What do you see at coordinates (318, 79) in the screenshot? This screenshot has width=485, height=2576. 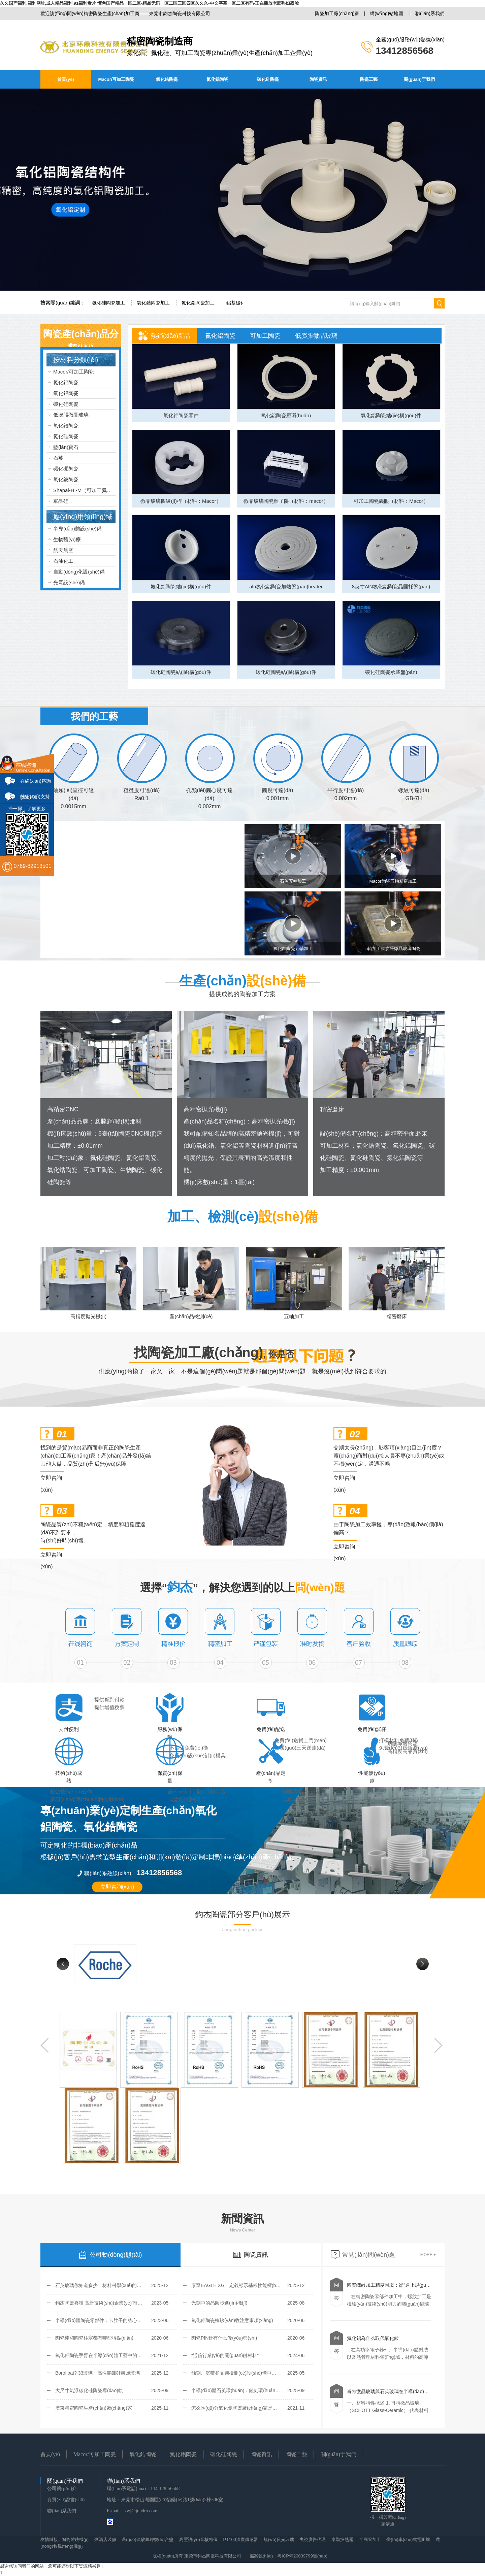 I see `陶瓷資訊` at bounding box center [318, 79].